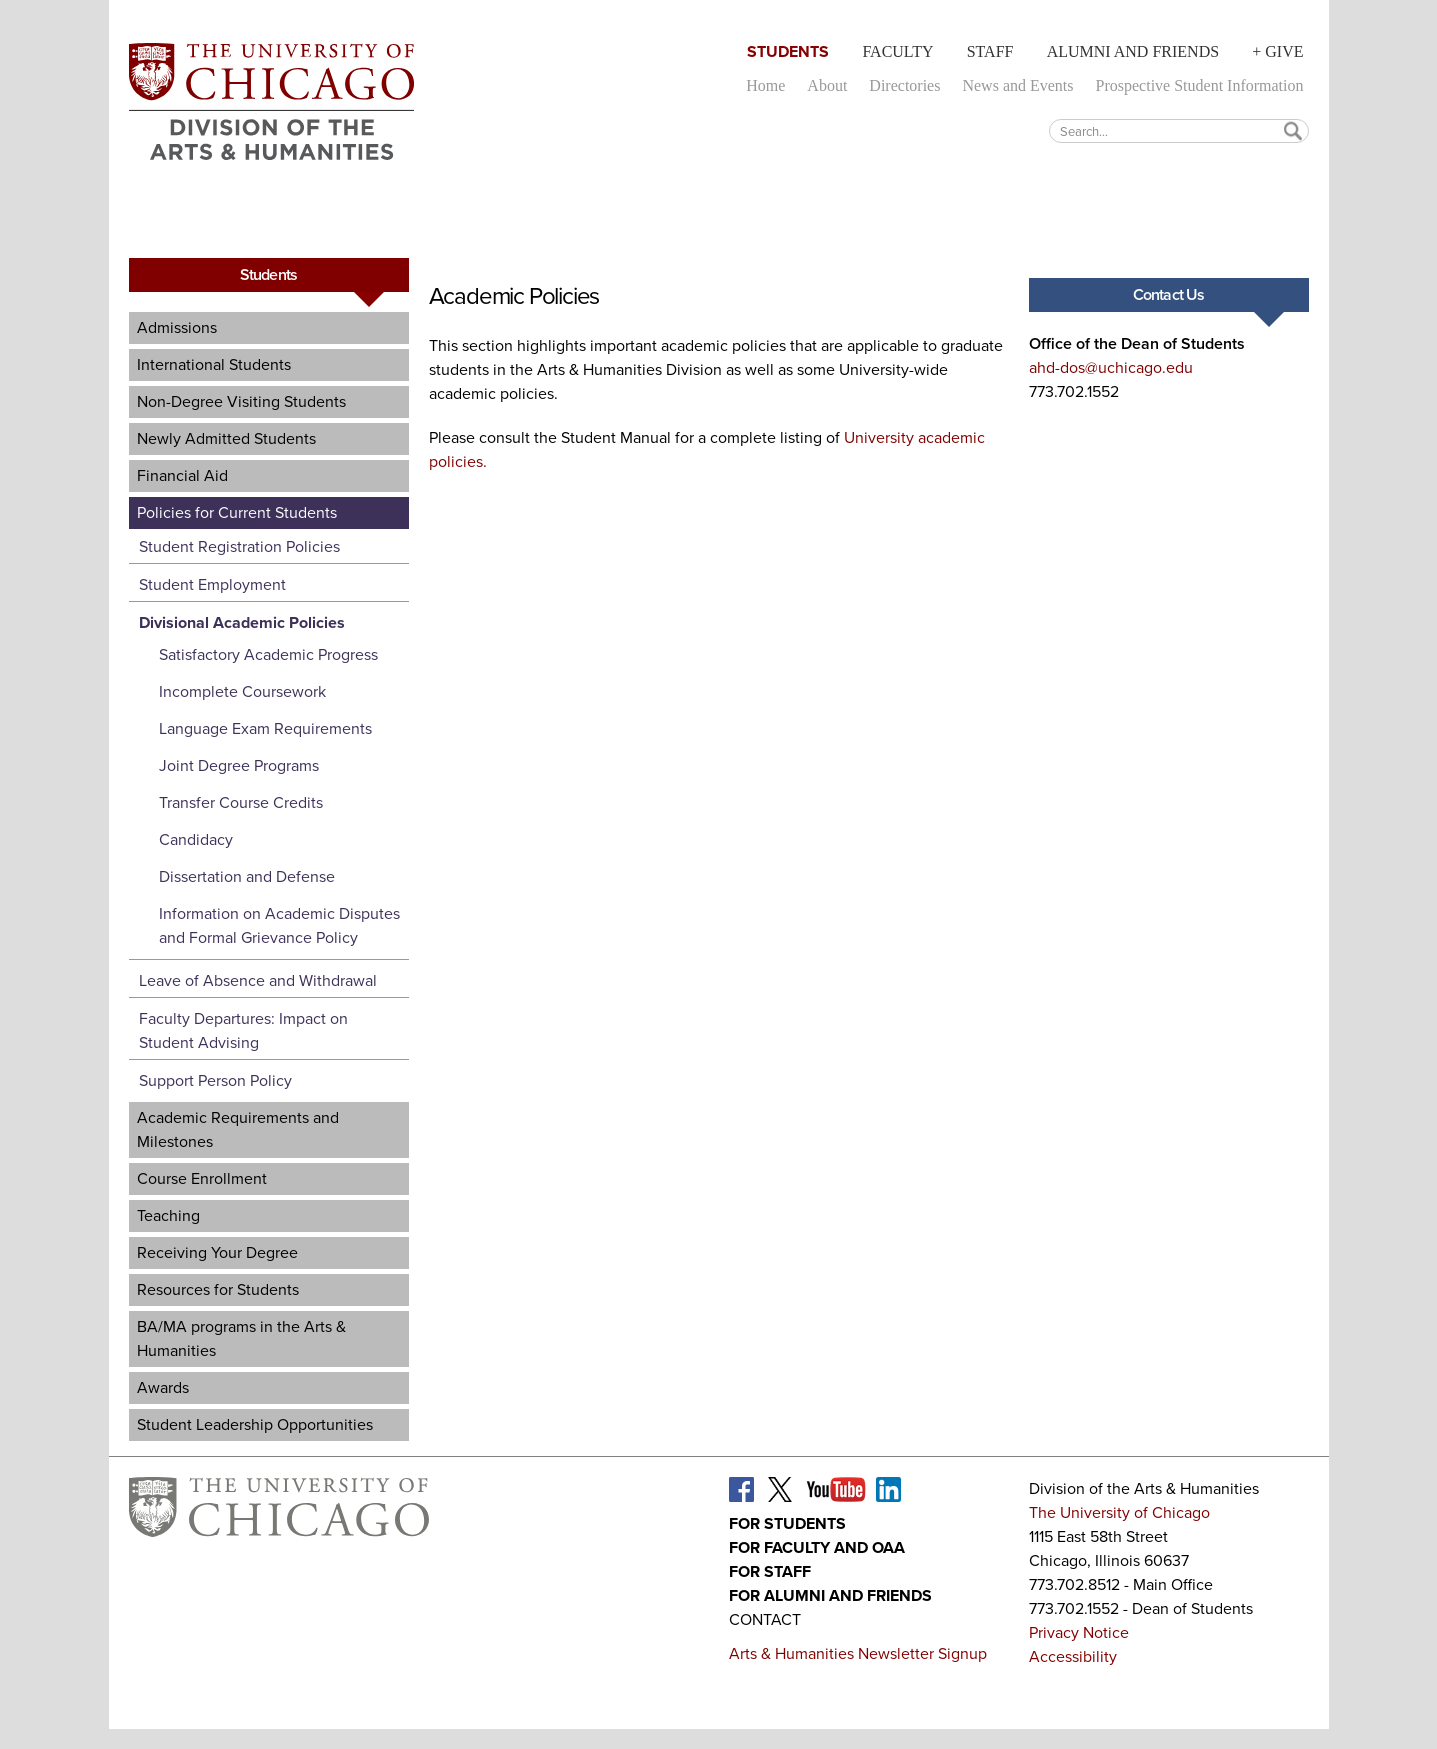 The width and height of the screenshot is (1437, 1749). What do you see at coordinates (1073, 1656) in the screenshot?
I see `Accessibility` at bounding box center [1073, 1656].